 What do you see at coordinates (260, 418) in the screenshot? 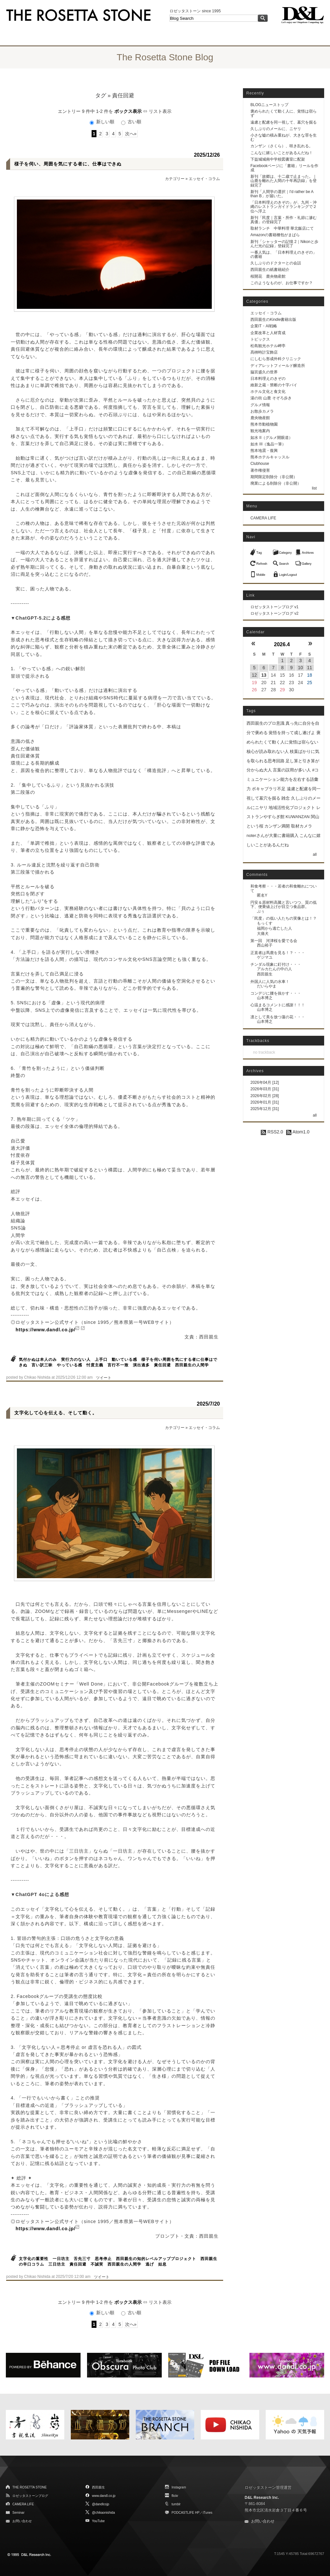
I see `鹿央物産館` at bounding box center [260, 418].